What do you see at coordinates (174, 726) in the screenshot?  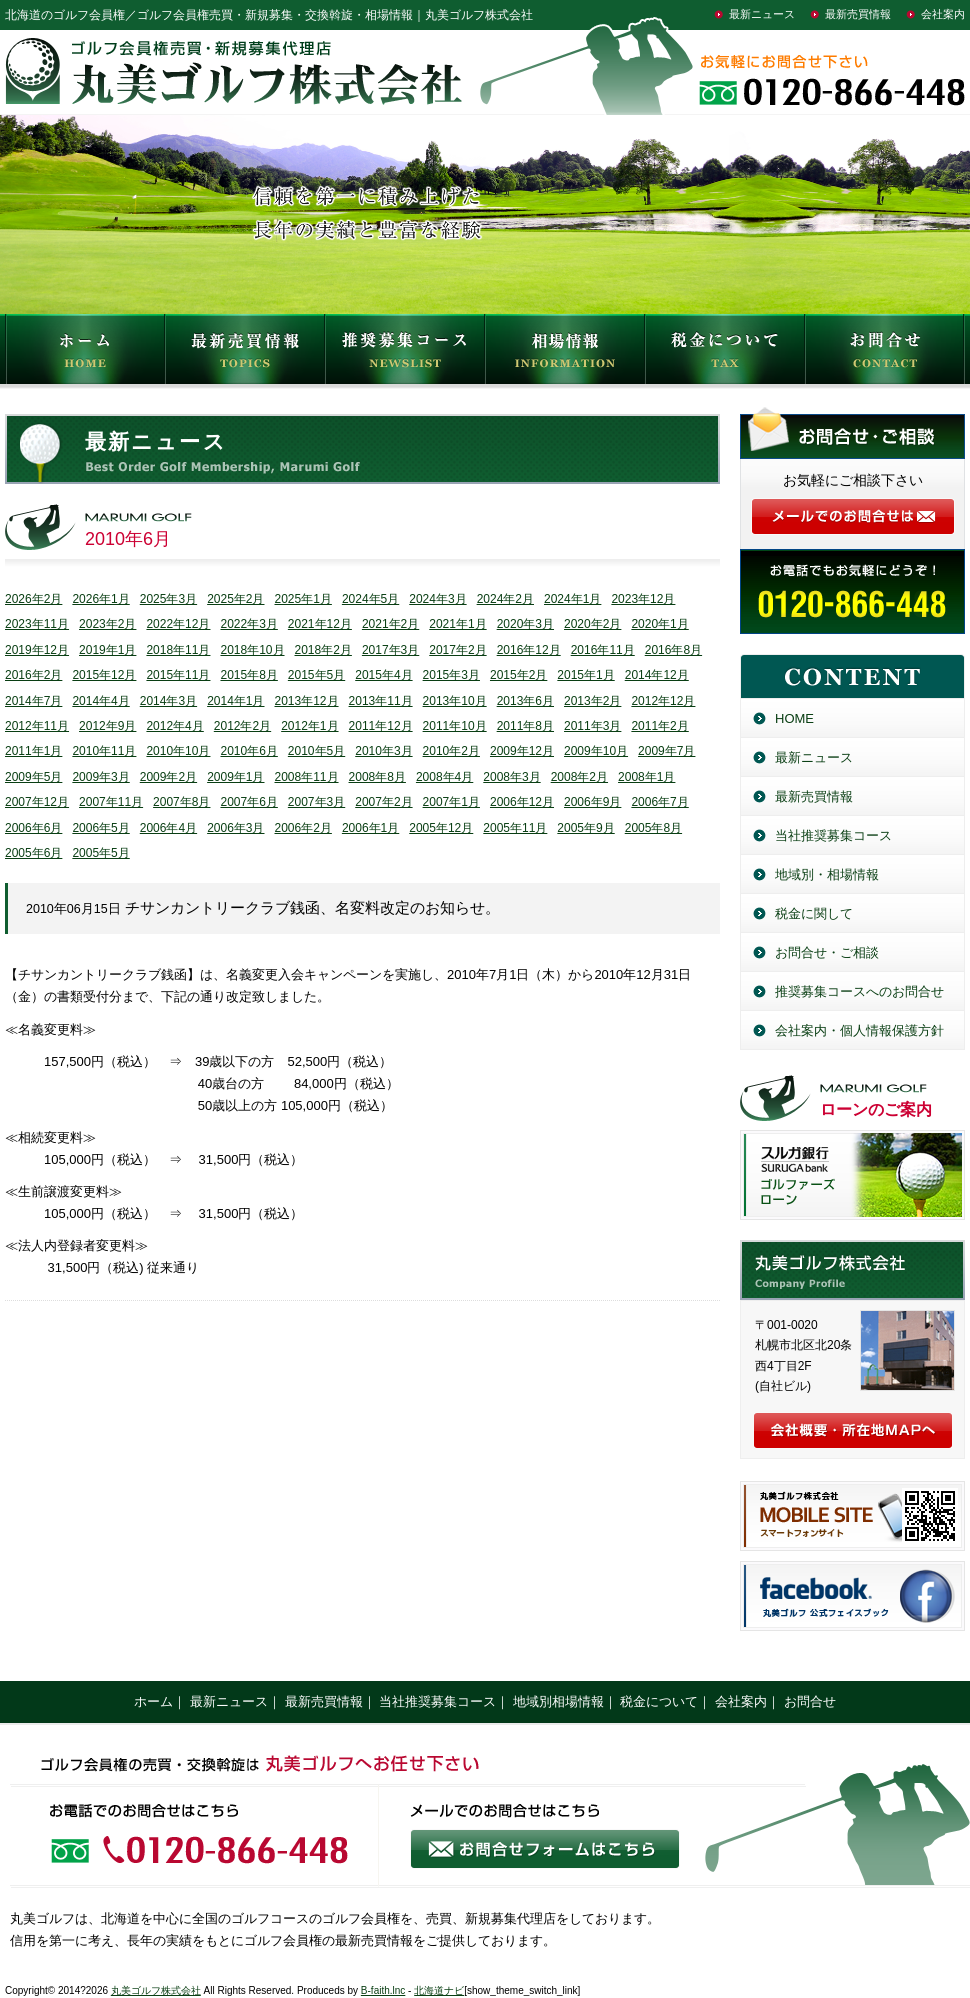 I see `2012年4月` at bounding box center [174, 726].